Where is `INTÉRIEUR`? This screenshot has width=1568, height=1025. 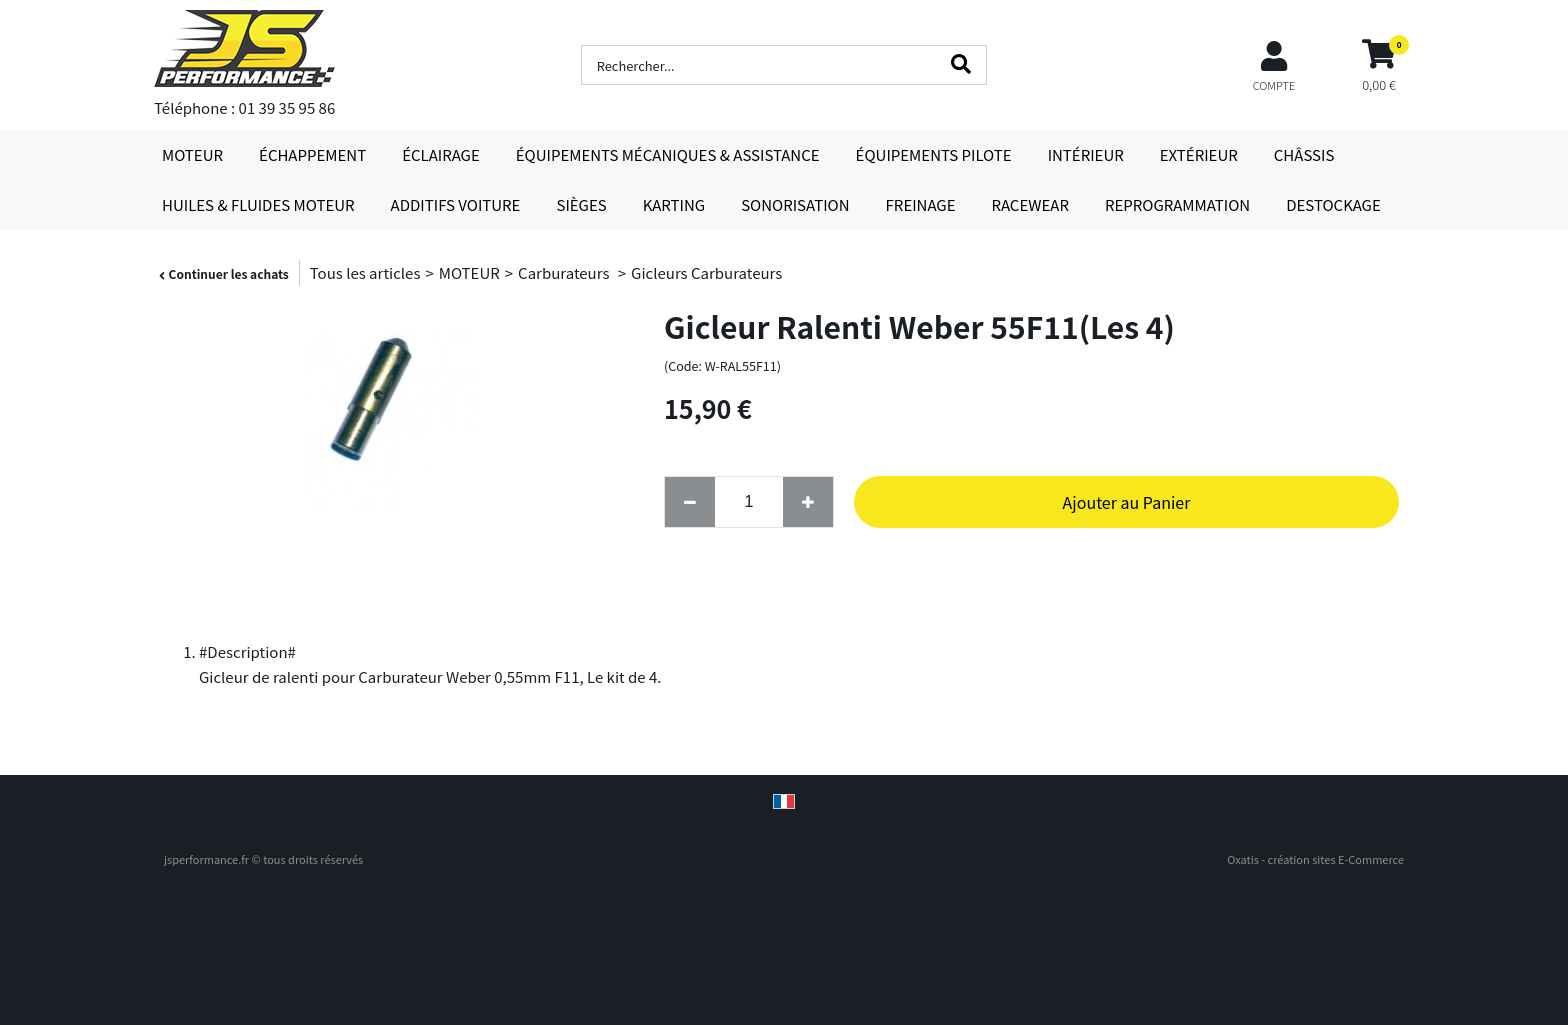 INTÉRIEUR is located at coordinates (1086, 154).